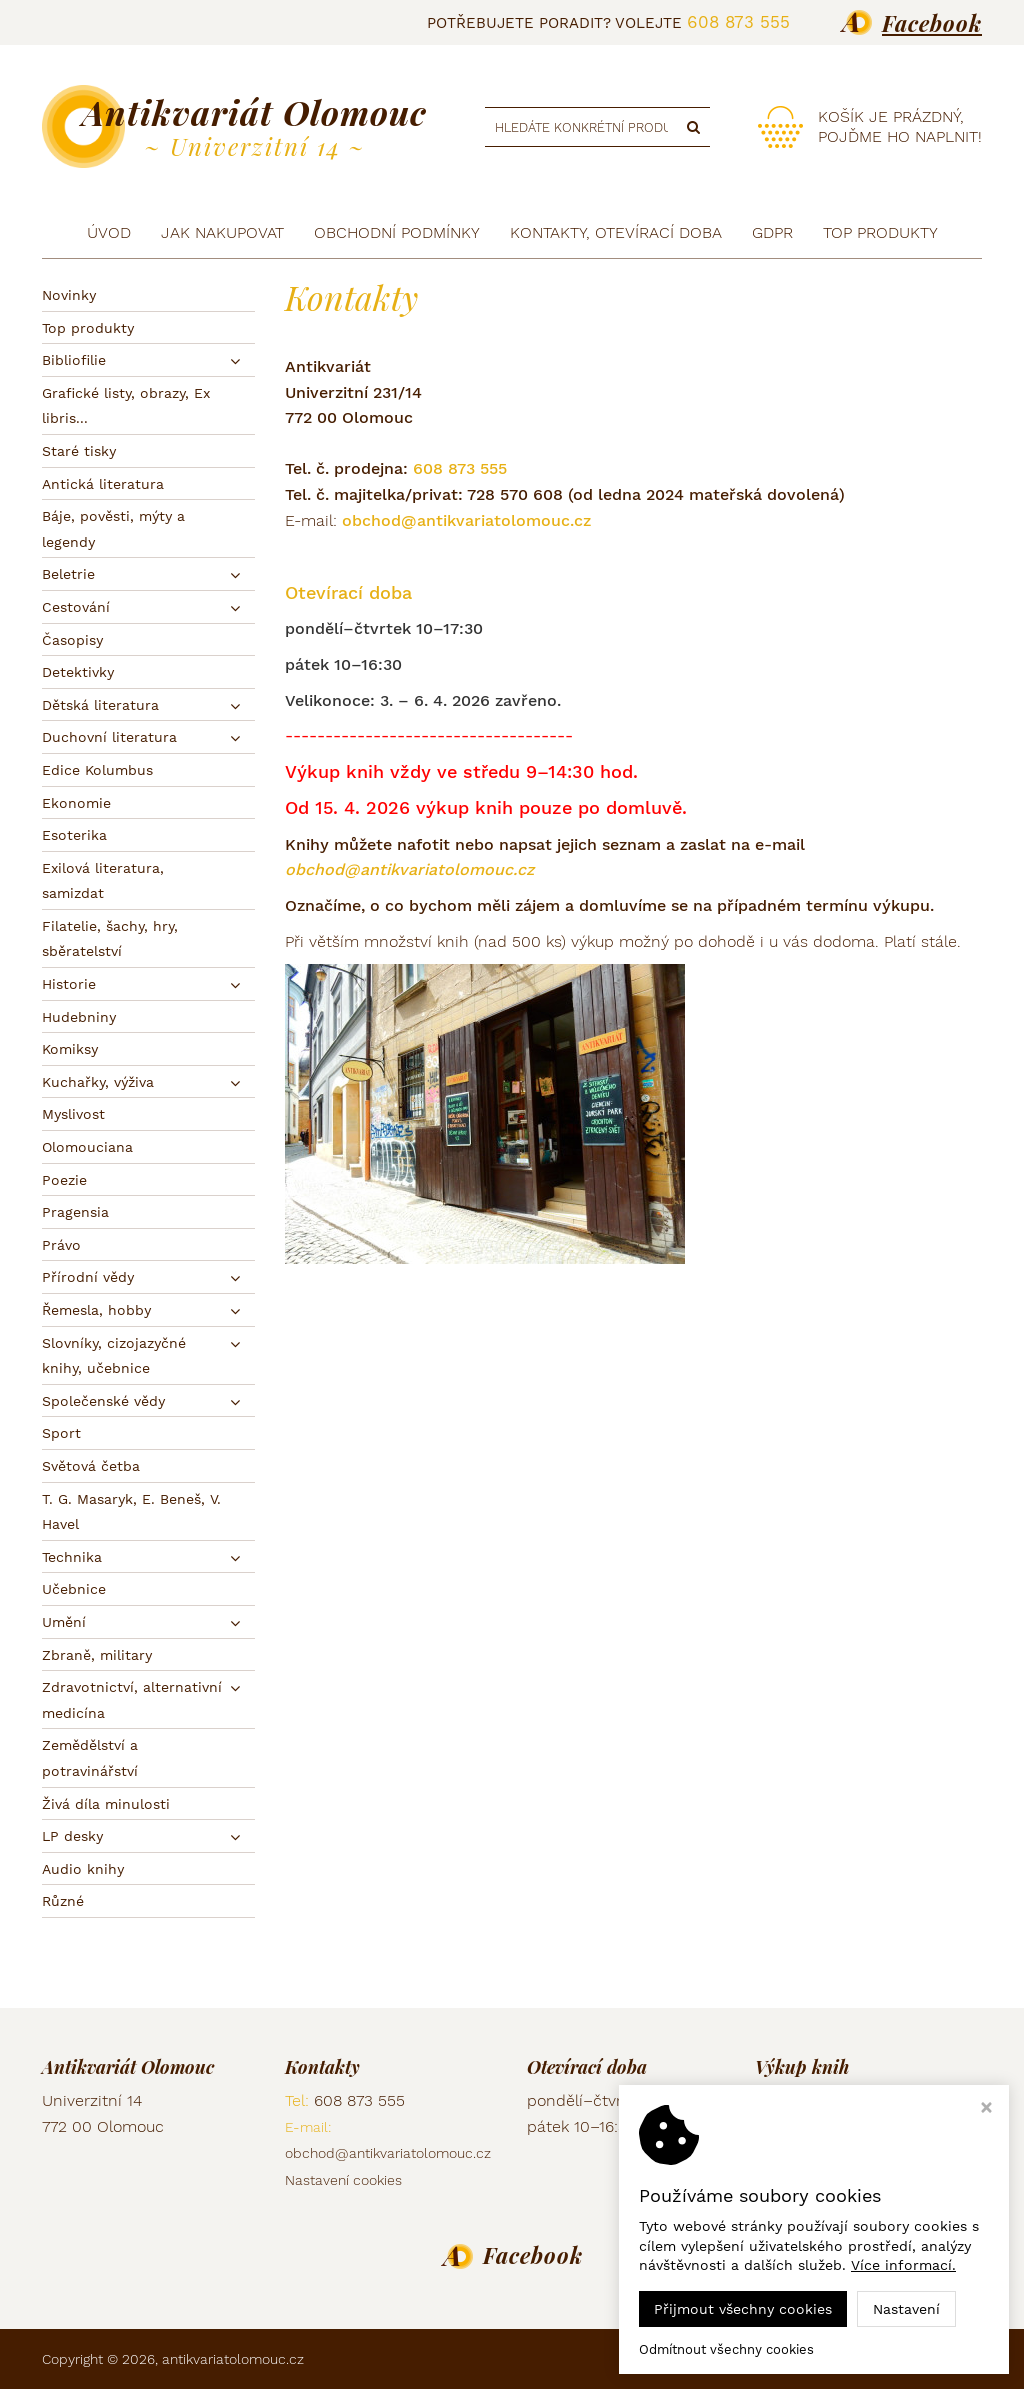 Image resolution: width=1024 pixels, height=2389 pixels. I want to click on Detektivky, so click(78, 672).